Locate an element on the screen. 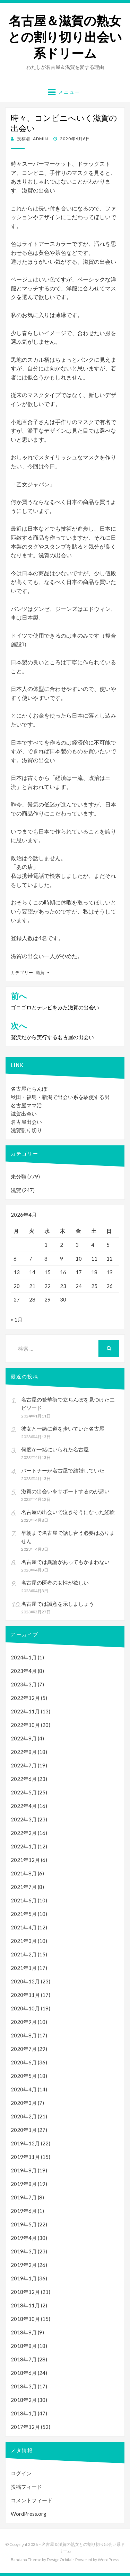  2018年8月 is located at coordinates (24, 2346).